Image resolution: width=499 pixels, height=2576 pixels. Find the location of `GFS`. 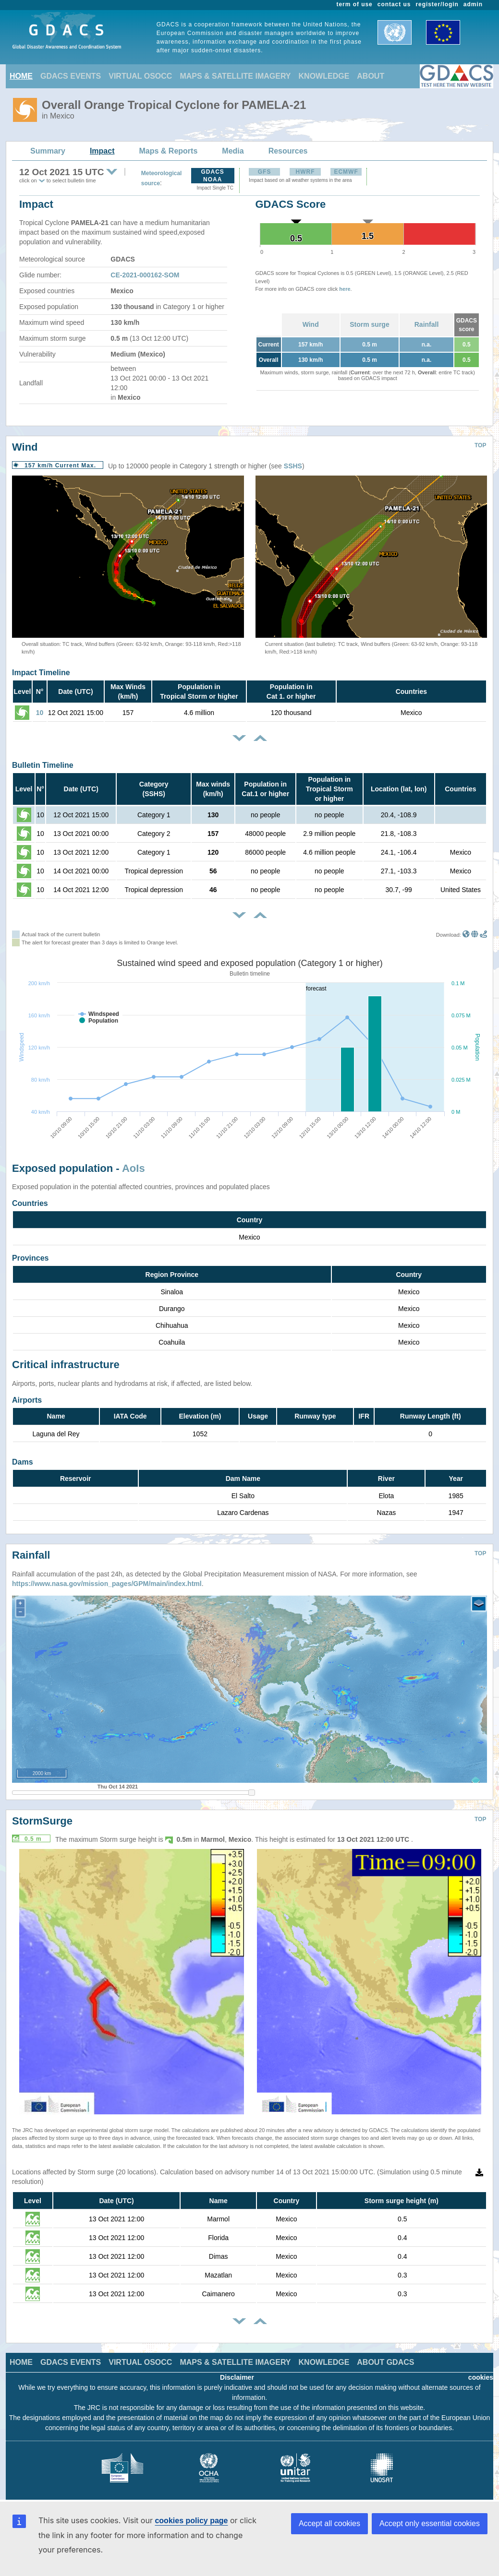

GFS is located at coordinates (264, 171).